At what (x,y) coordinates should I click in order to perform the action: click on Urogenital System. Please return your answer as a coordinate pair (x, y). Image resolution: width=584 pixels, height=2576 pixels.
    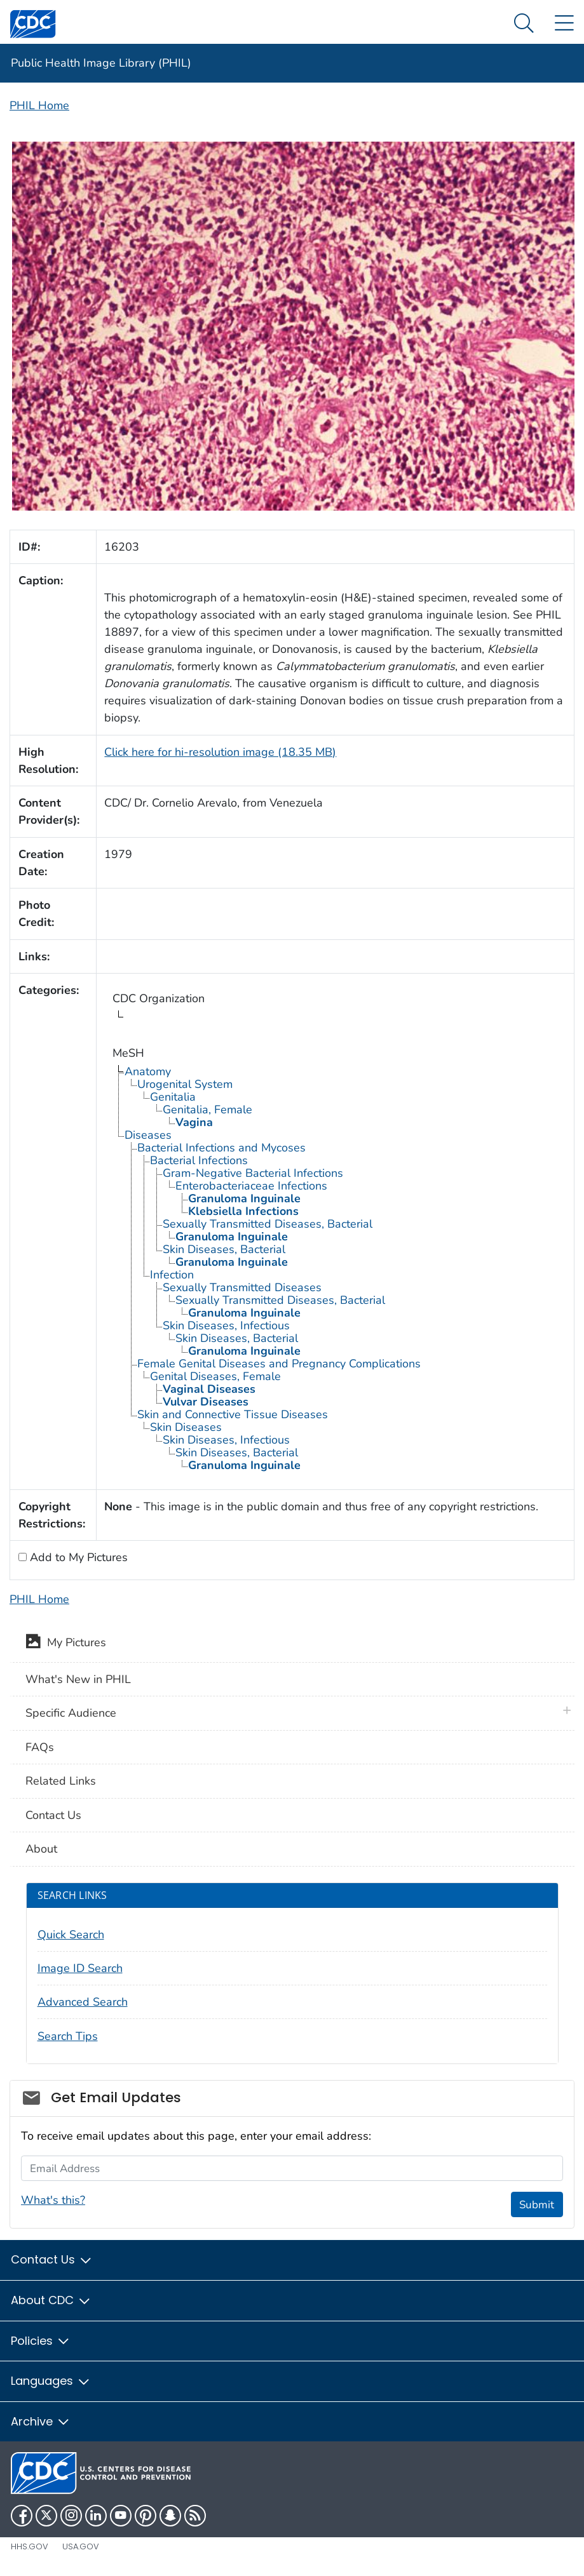
    Looking at the image, I should click on (185, 1084).